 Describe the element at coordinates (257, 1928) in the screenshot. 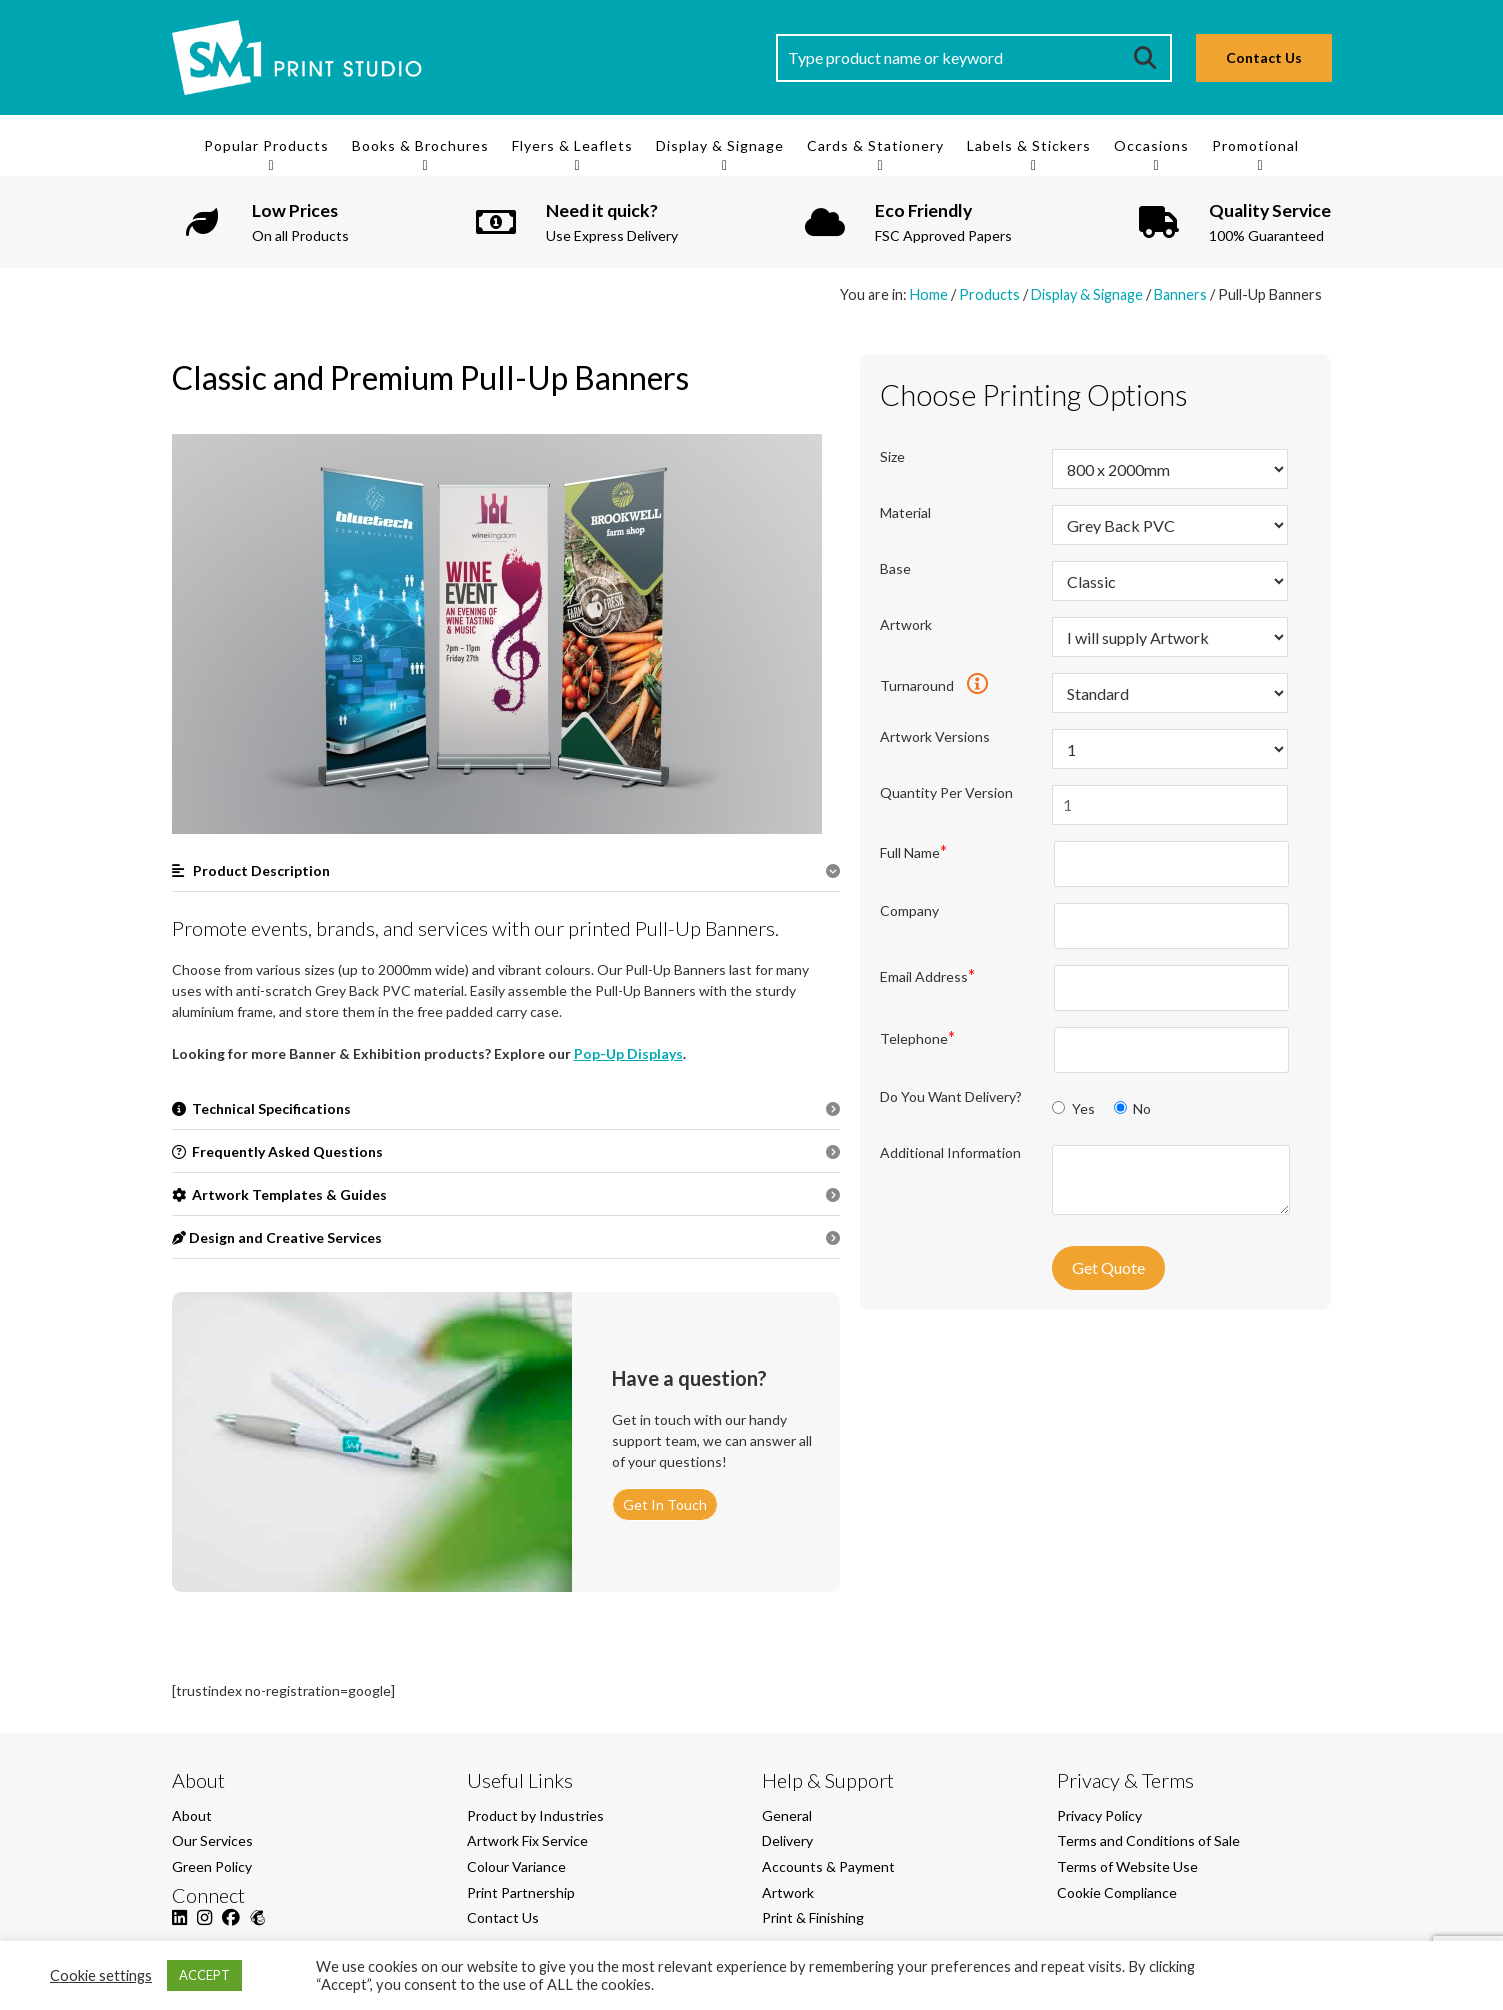

I see `[Mailchimp]` at that location.